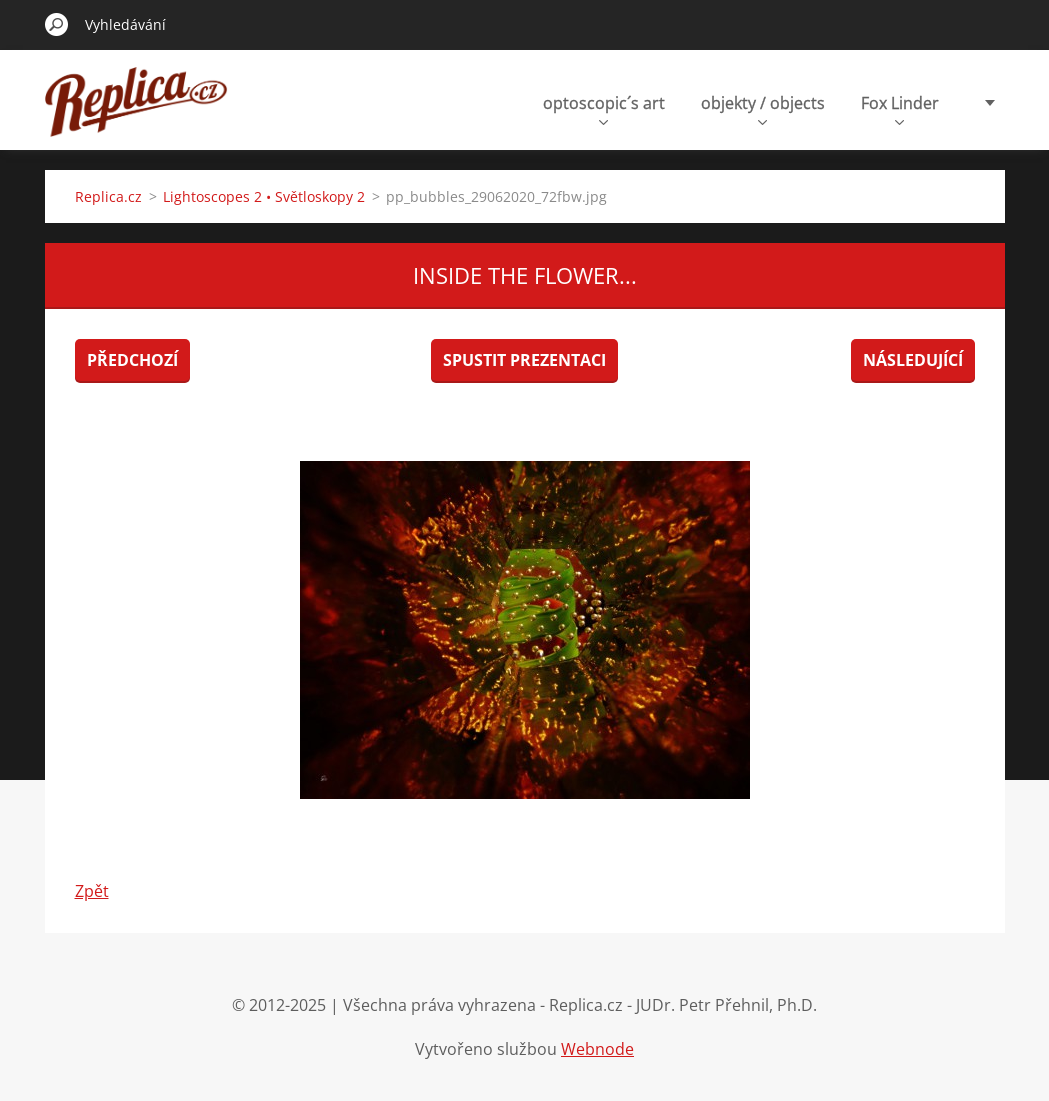 The height and width of the screenshot is (1101, 1049). I want to click on Lightoscopes 2 • Světloskopy 2, so click(264, 196).